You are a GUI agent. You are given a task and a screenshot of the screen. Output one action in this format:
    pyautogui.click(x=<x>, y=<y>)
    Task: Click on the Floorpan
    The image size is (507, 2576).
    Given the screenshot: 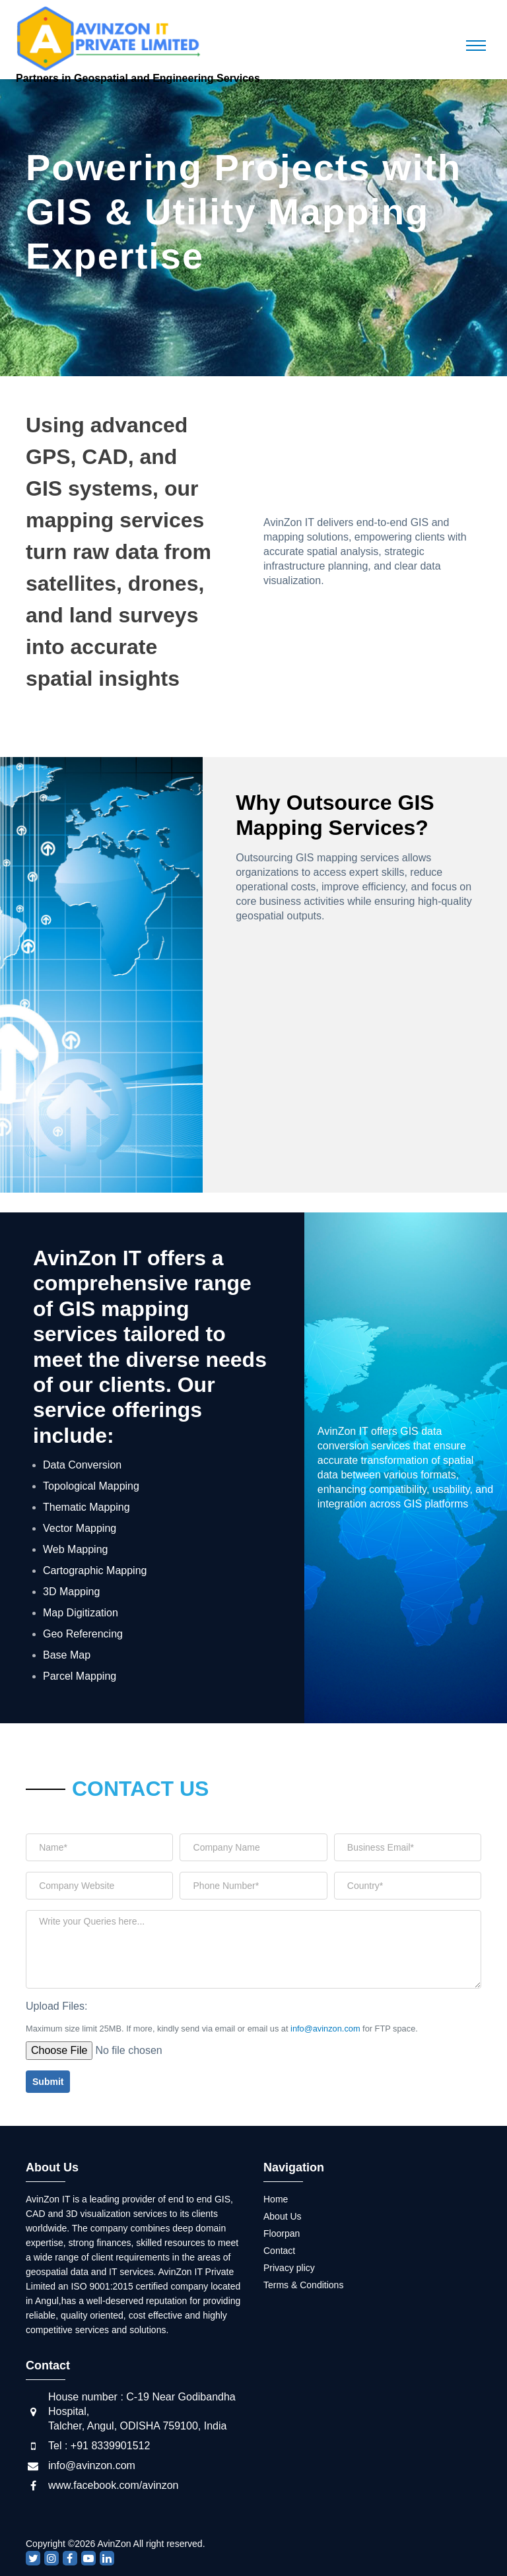 What is the action you would take?
    pyautogui.click(x=281, y=2233)
    